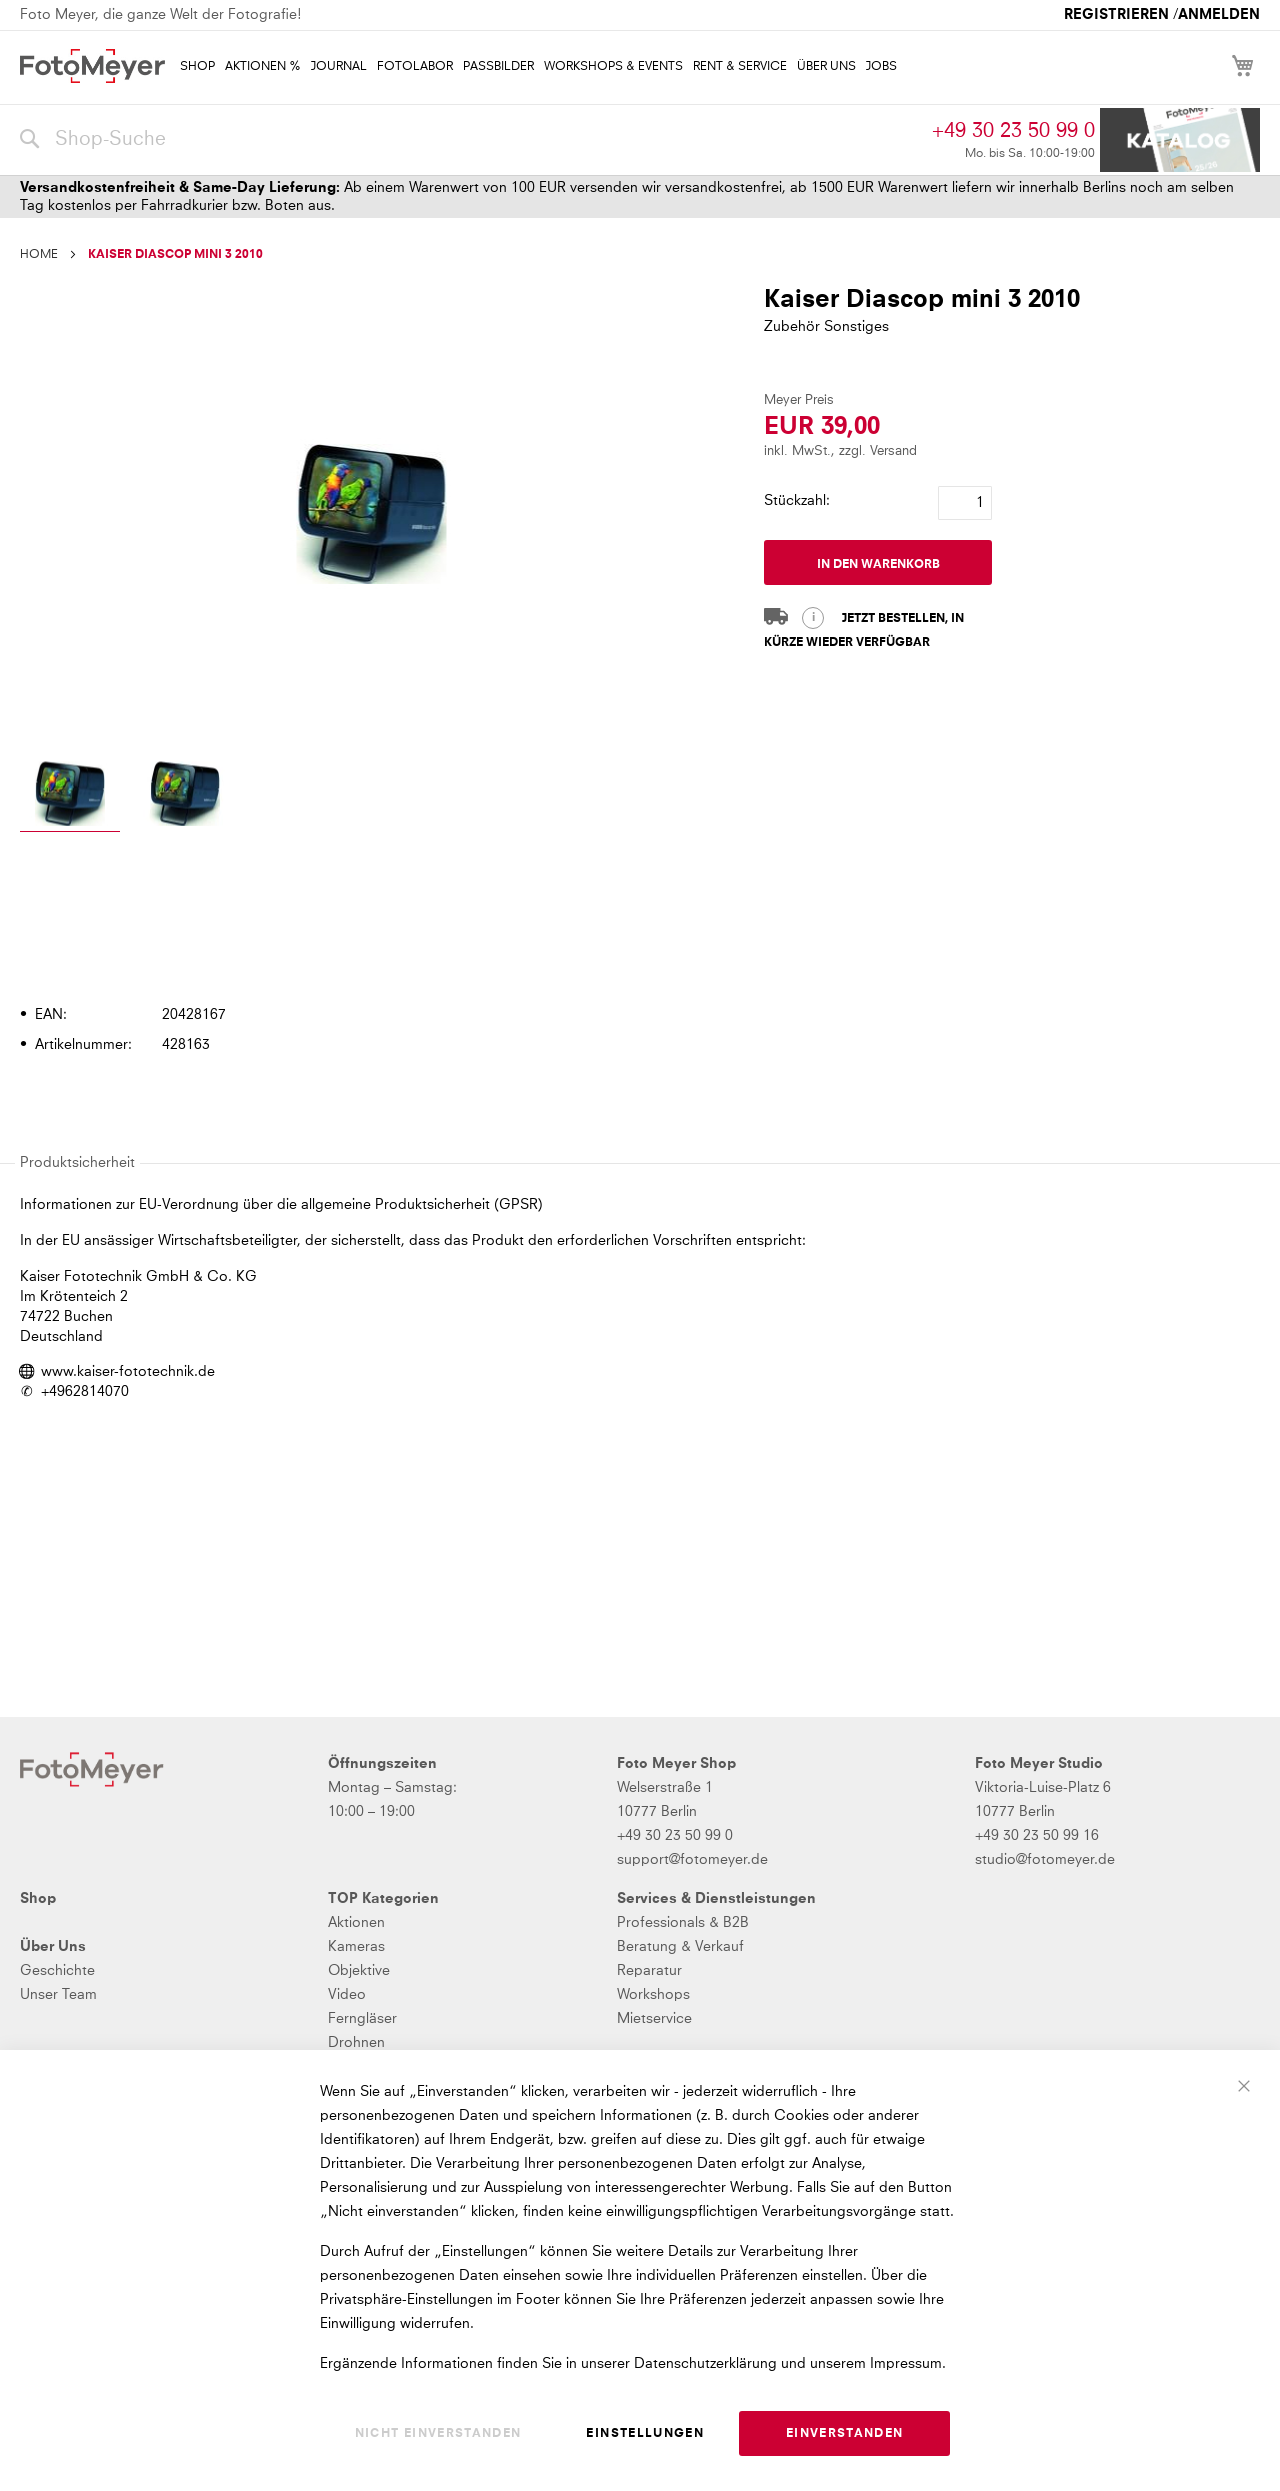 The height and width of the screenshot is (2491, 1280). What do you see at coordinates (359, 1971) in the screenshot?
I see `Objektive` at bounding box center [359, 1971].